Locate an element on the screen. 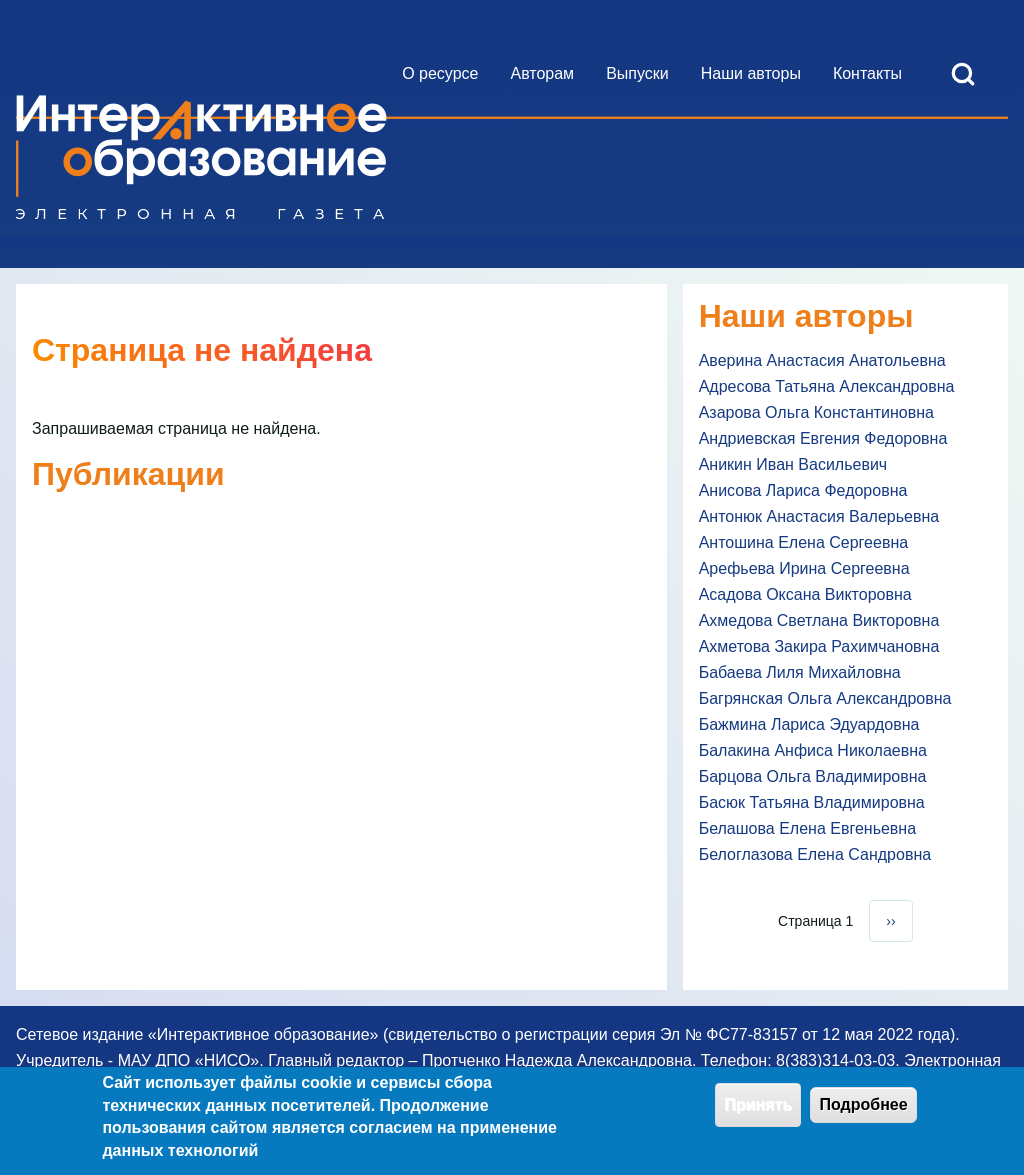 This screenshot has width=1024, height=1175. Азарова Ольга Константиновна is located at coordinates (816, 412).